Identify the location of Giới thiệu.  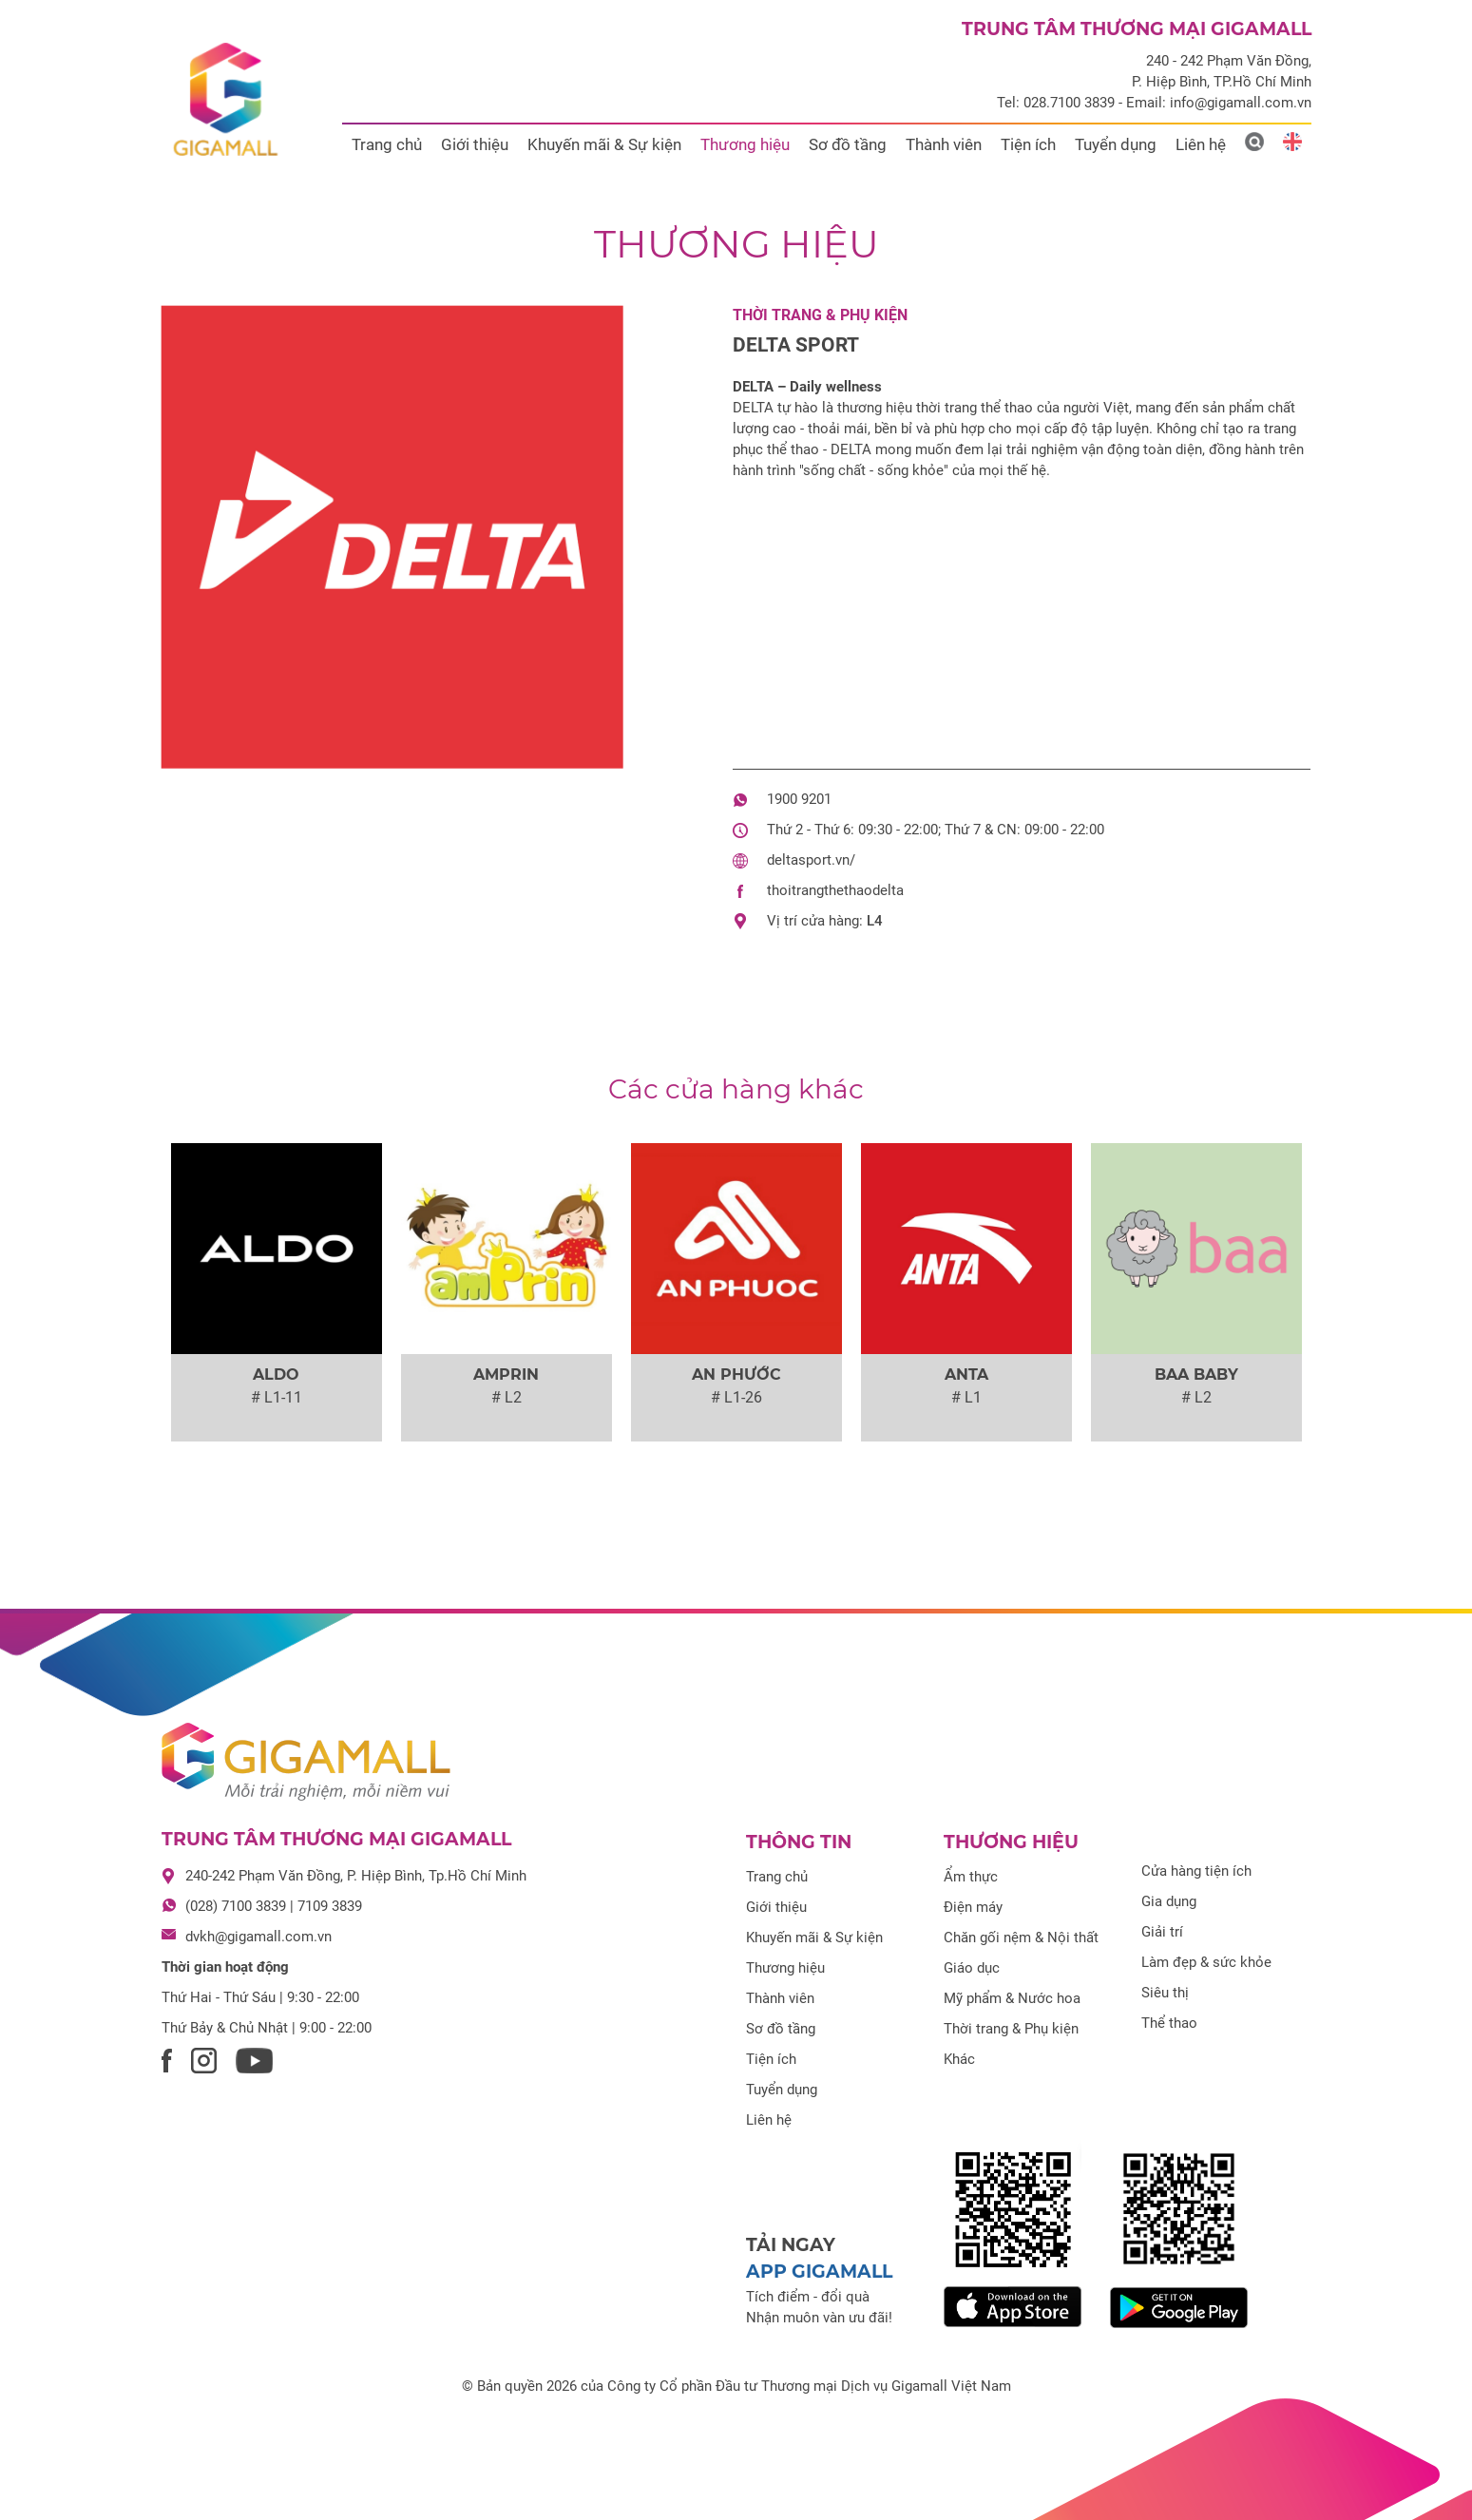
(474, 144).